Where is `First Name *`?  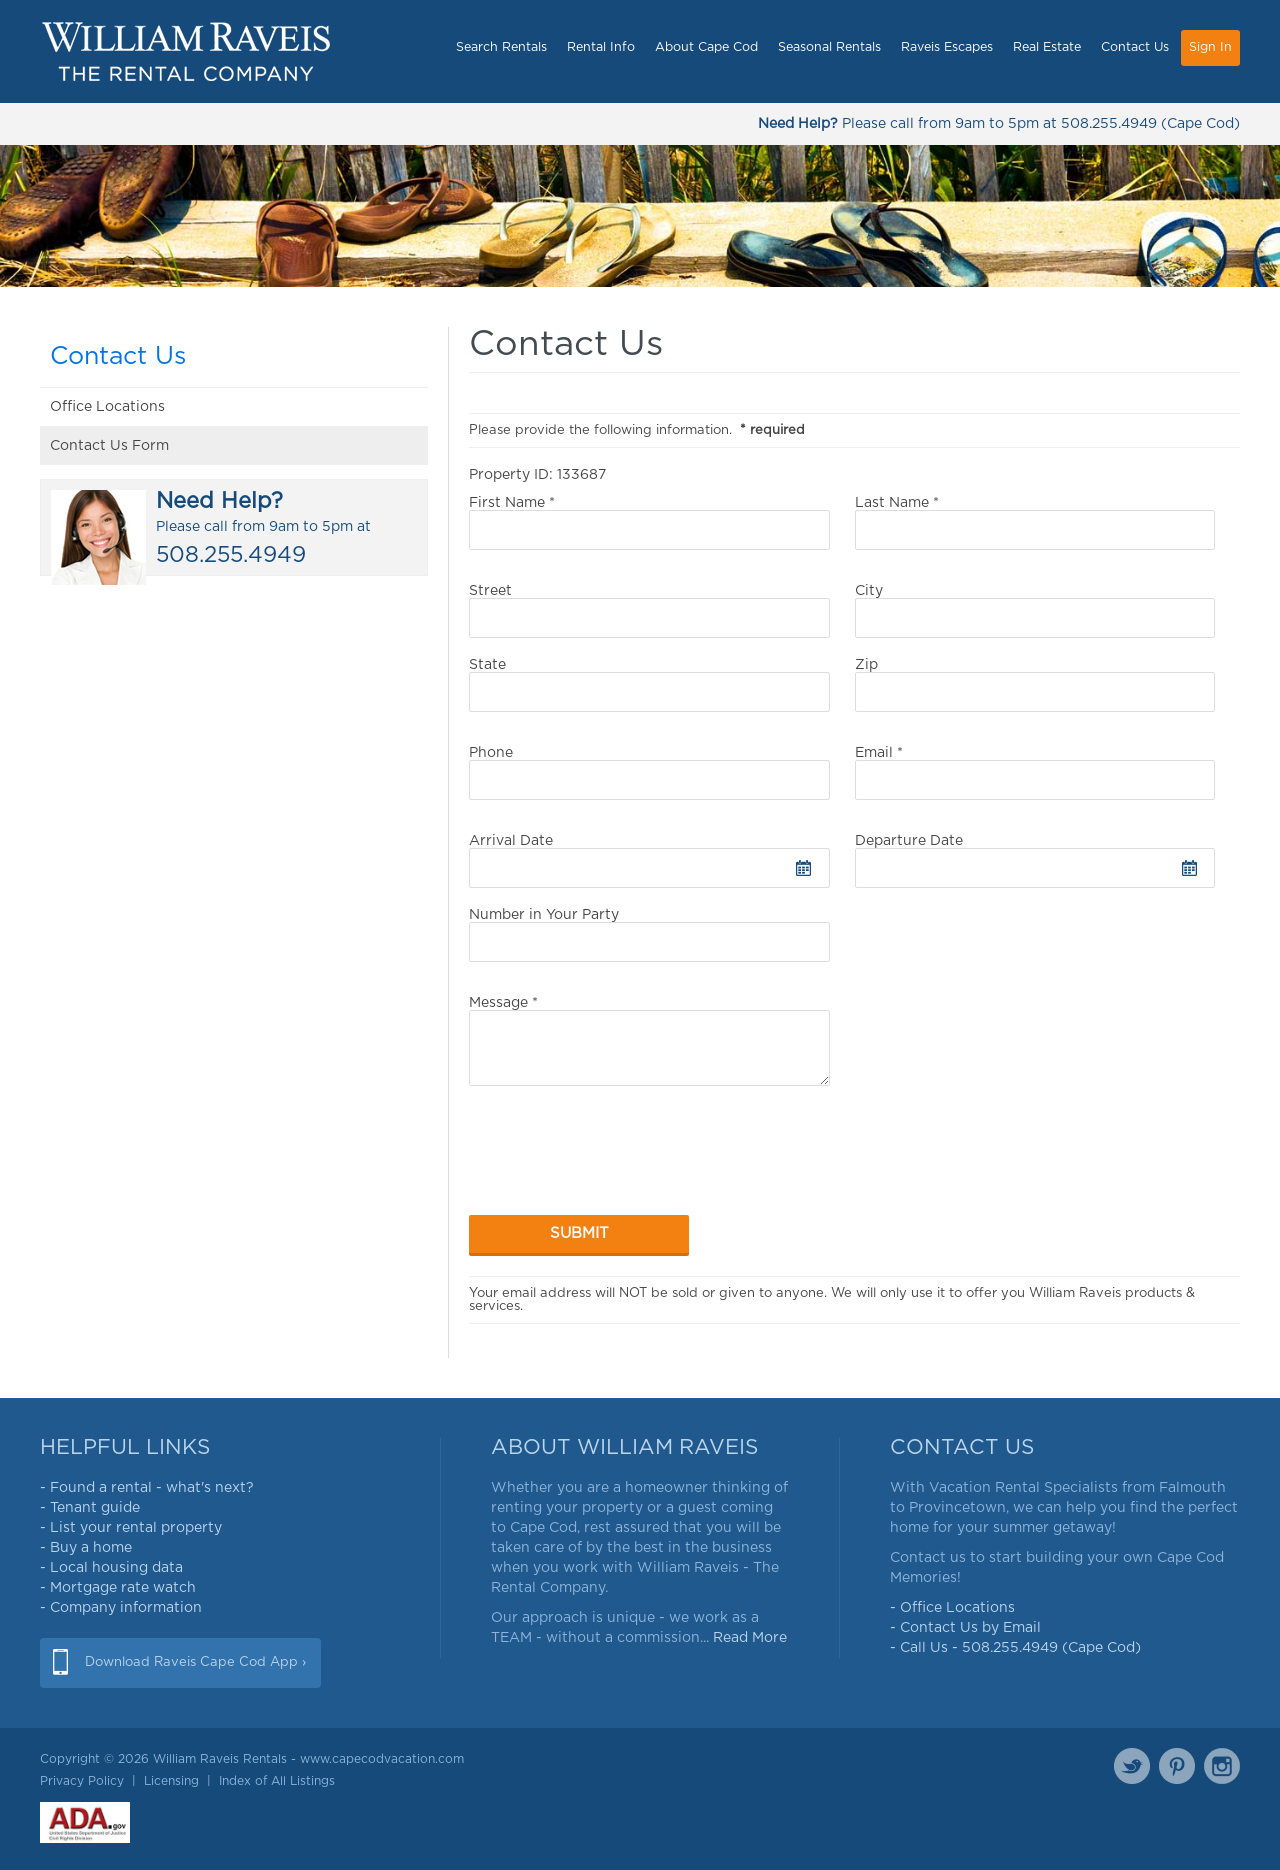
First Name * is located at coordinates (649, 523).